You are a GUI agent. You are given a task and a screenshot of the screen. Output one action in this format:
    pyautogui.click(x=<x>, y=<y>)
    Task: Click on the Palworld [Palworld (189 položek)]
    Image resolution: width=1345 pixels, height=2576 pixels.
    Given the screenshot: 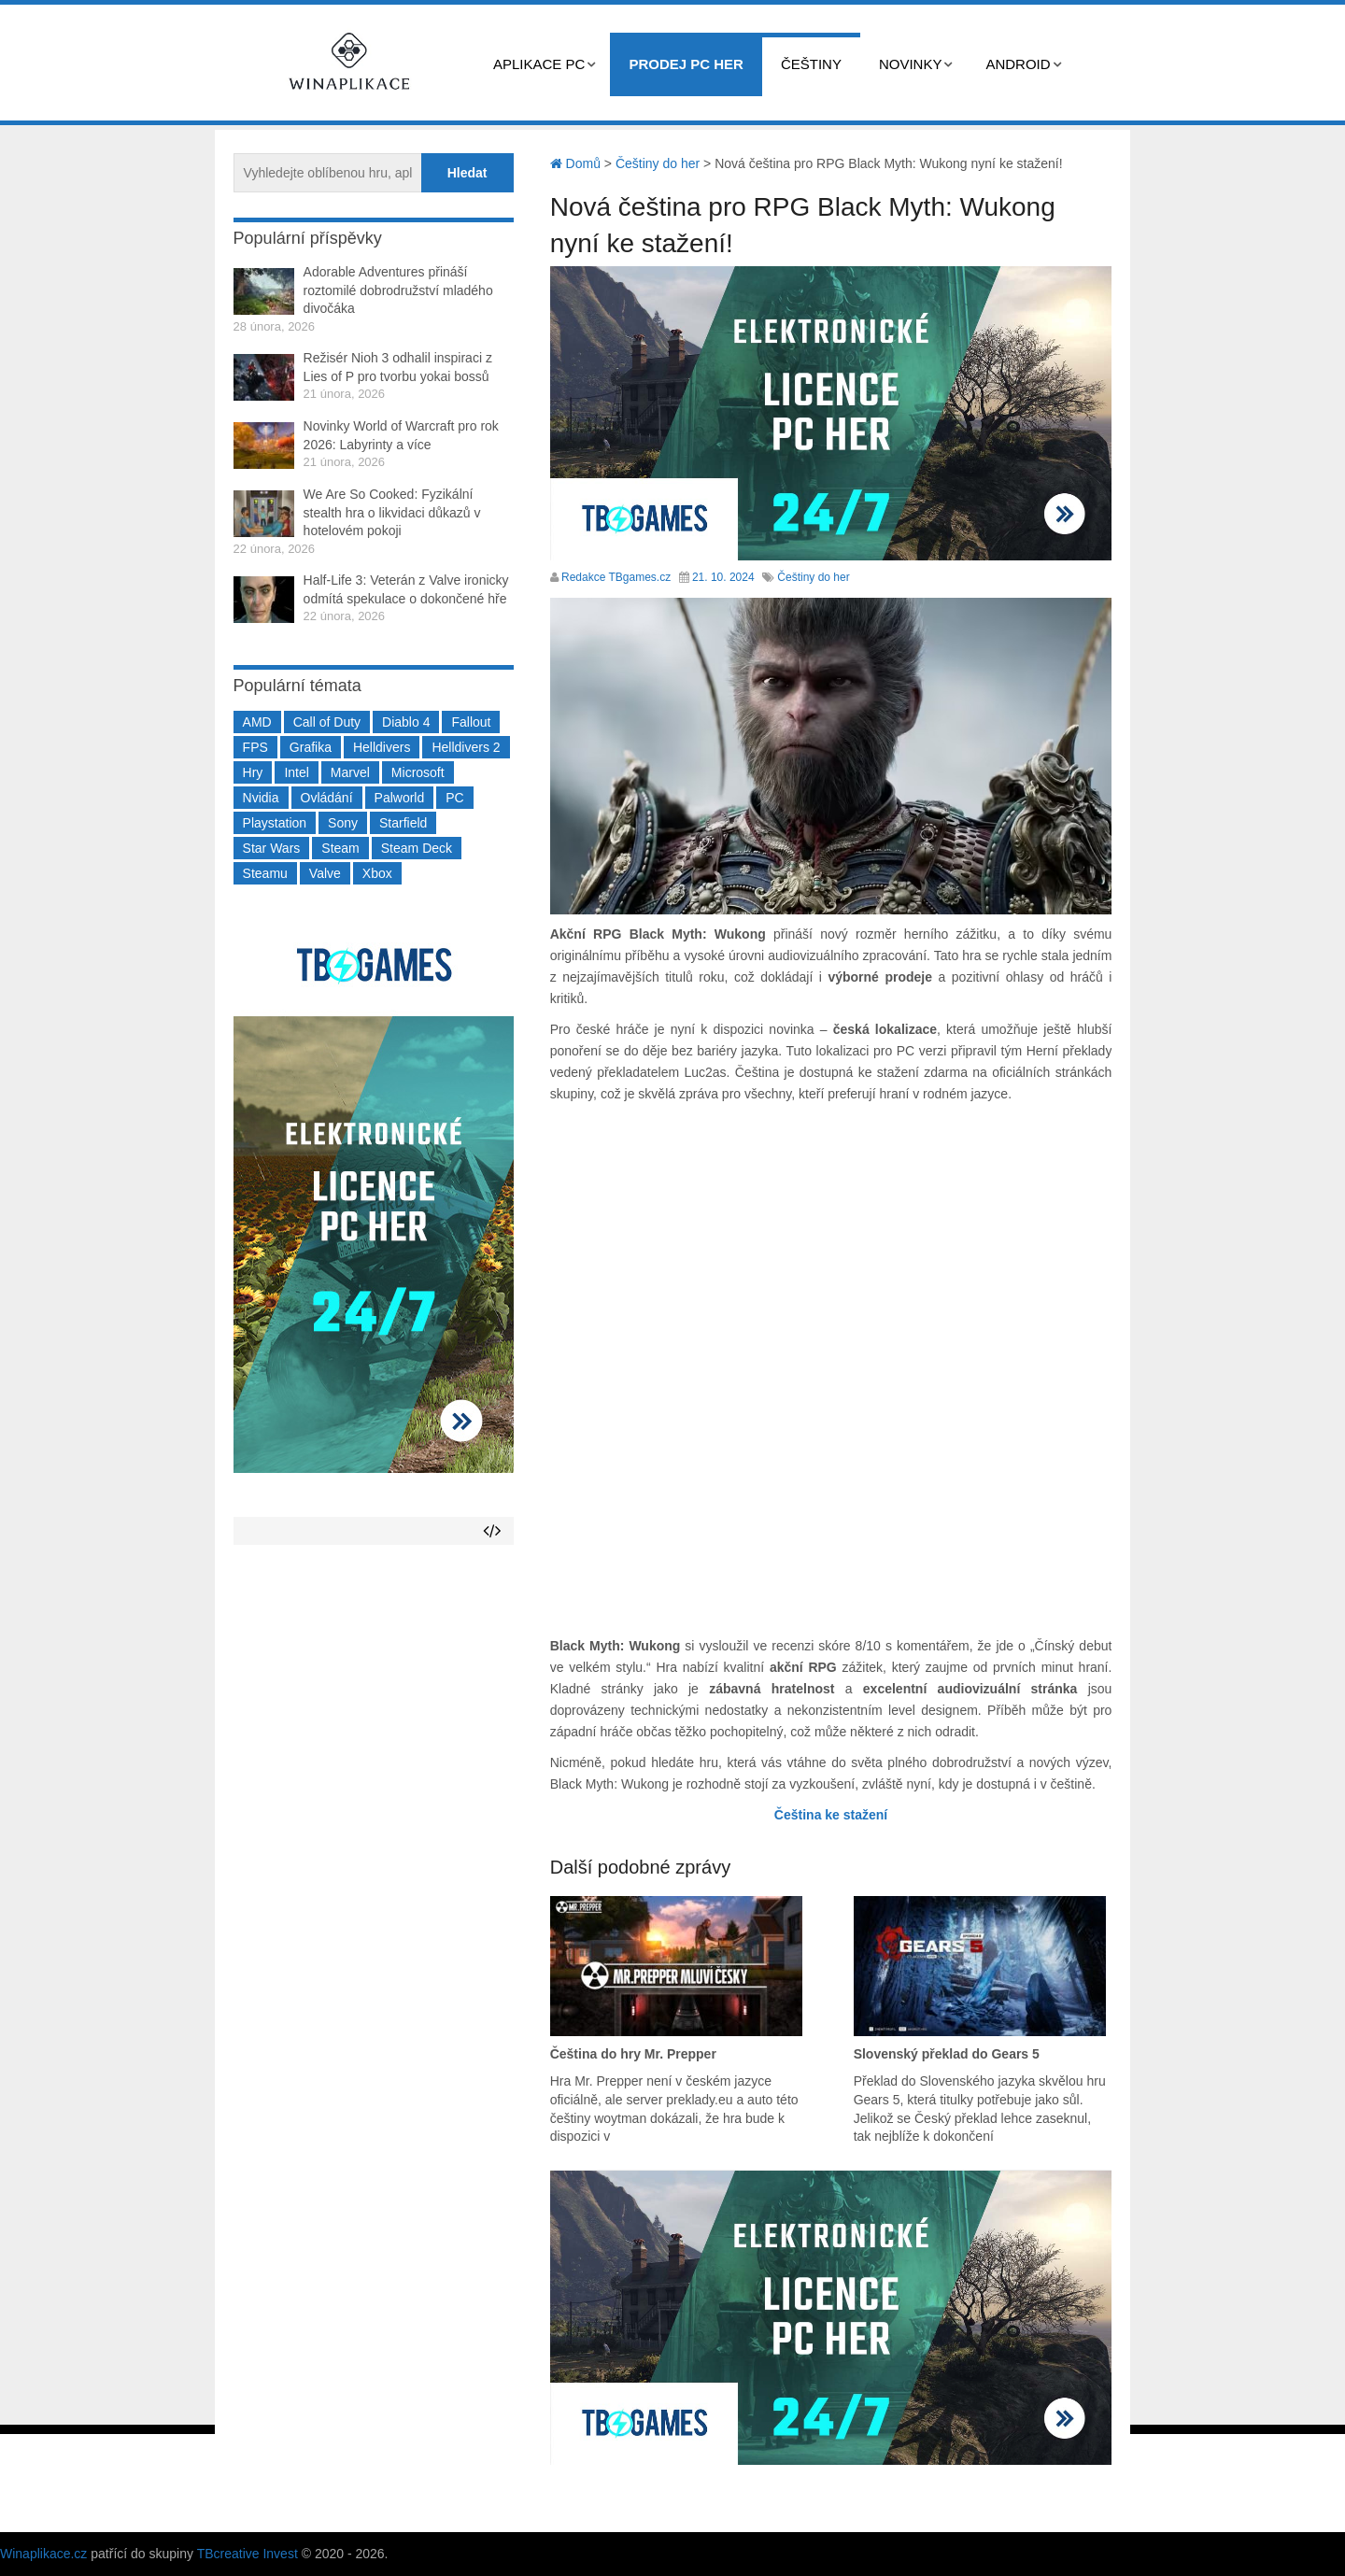 What is the action you would take?
    pyautogui.click(x=400, y=797)
    